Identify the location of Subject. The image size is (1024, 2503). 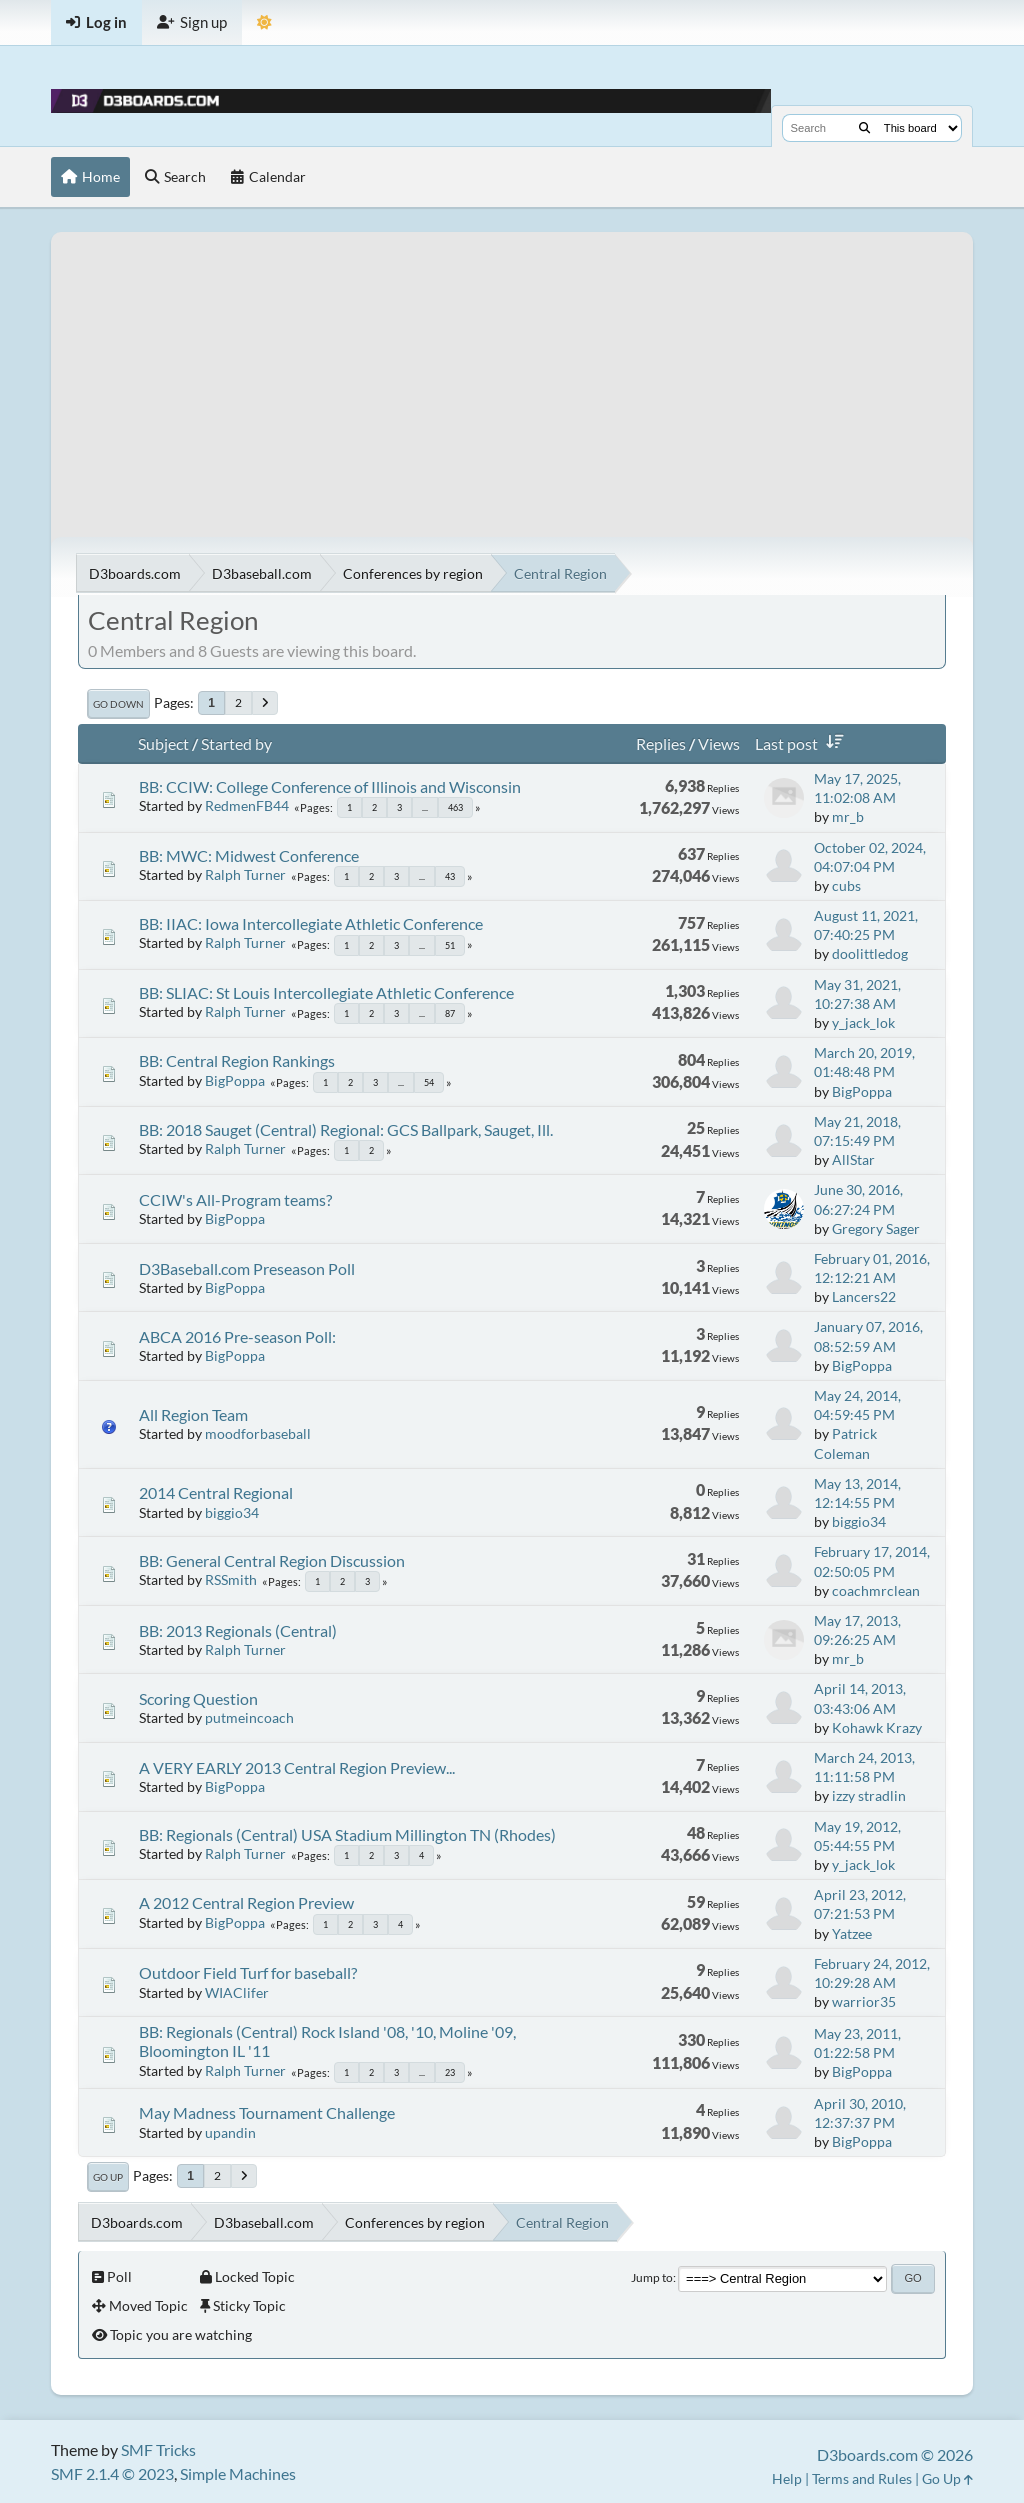
(163, 743).